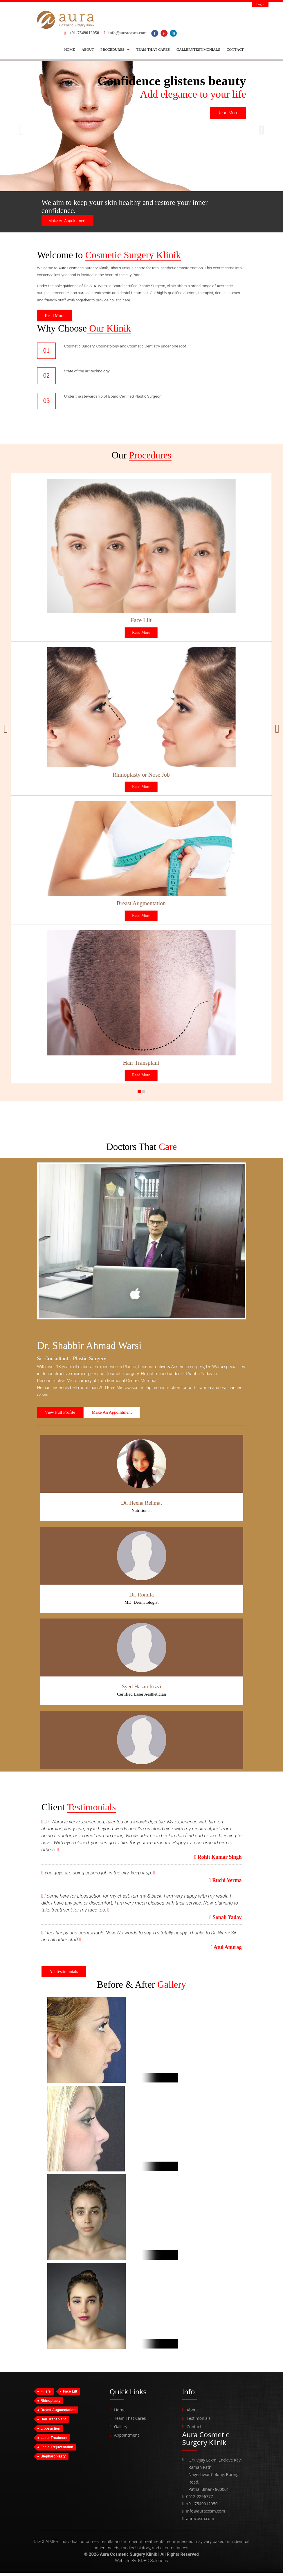  Describe the element at coordinates (57, 2450) in the screenshot. I see `Facial Rejuvenation` at that location.